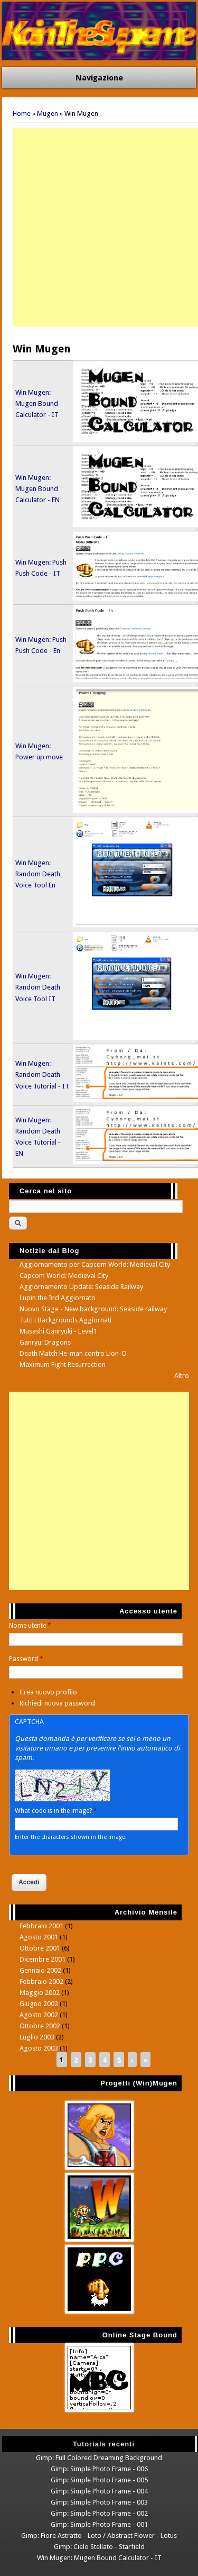 This screenshot has width=198, height=2576. Describe the element at coordinates (58, 1331) in the screenshot. I see `Musashi Ganryuki - Level1` at that location.